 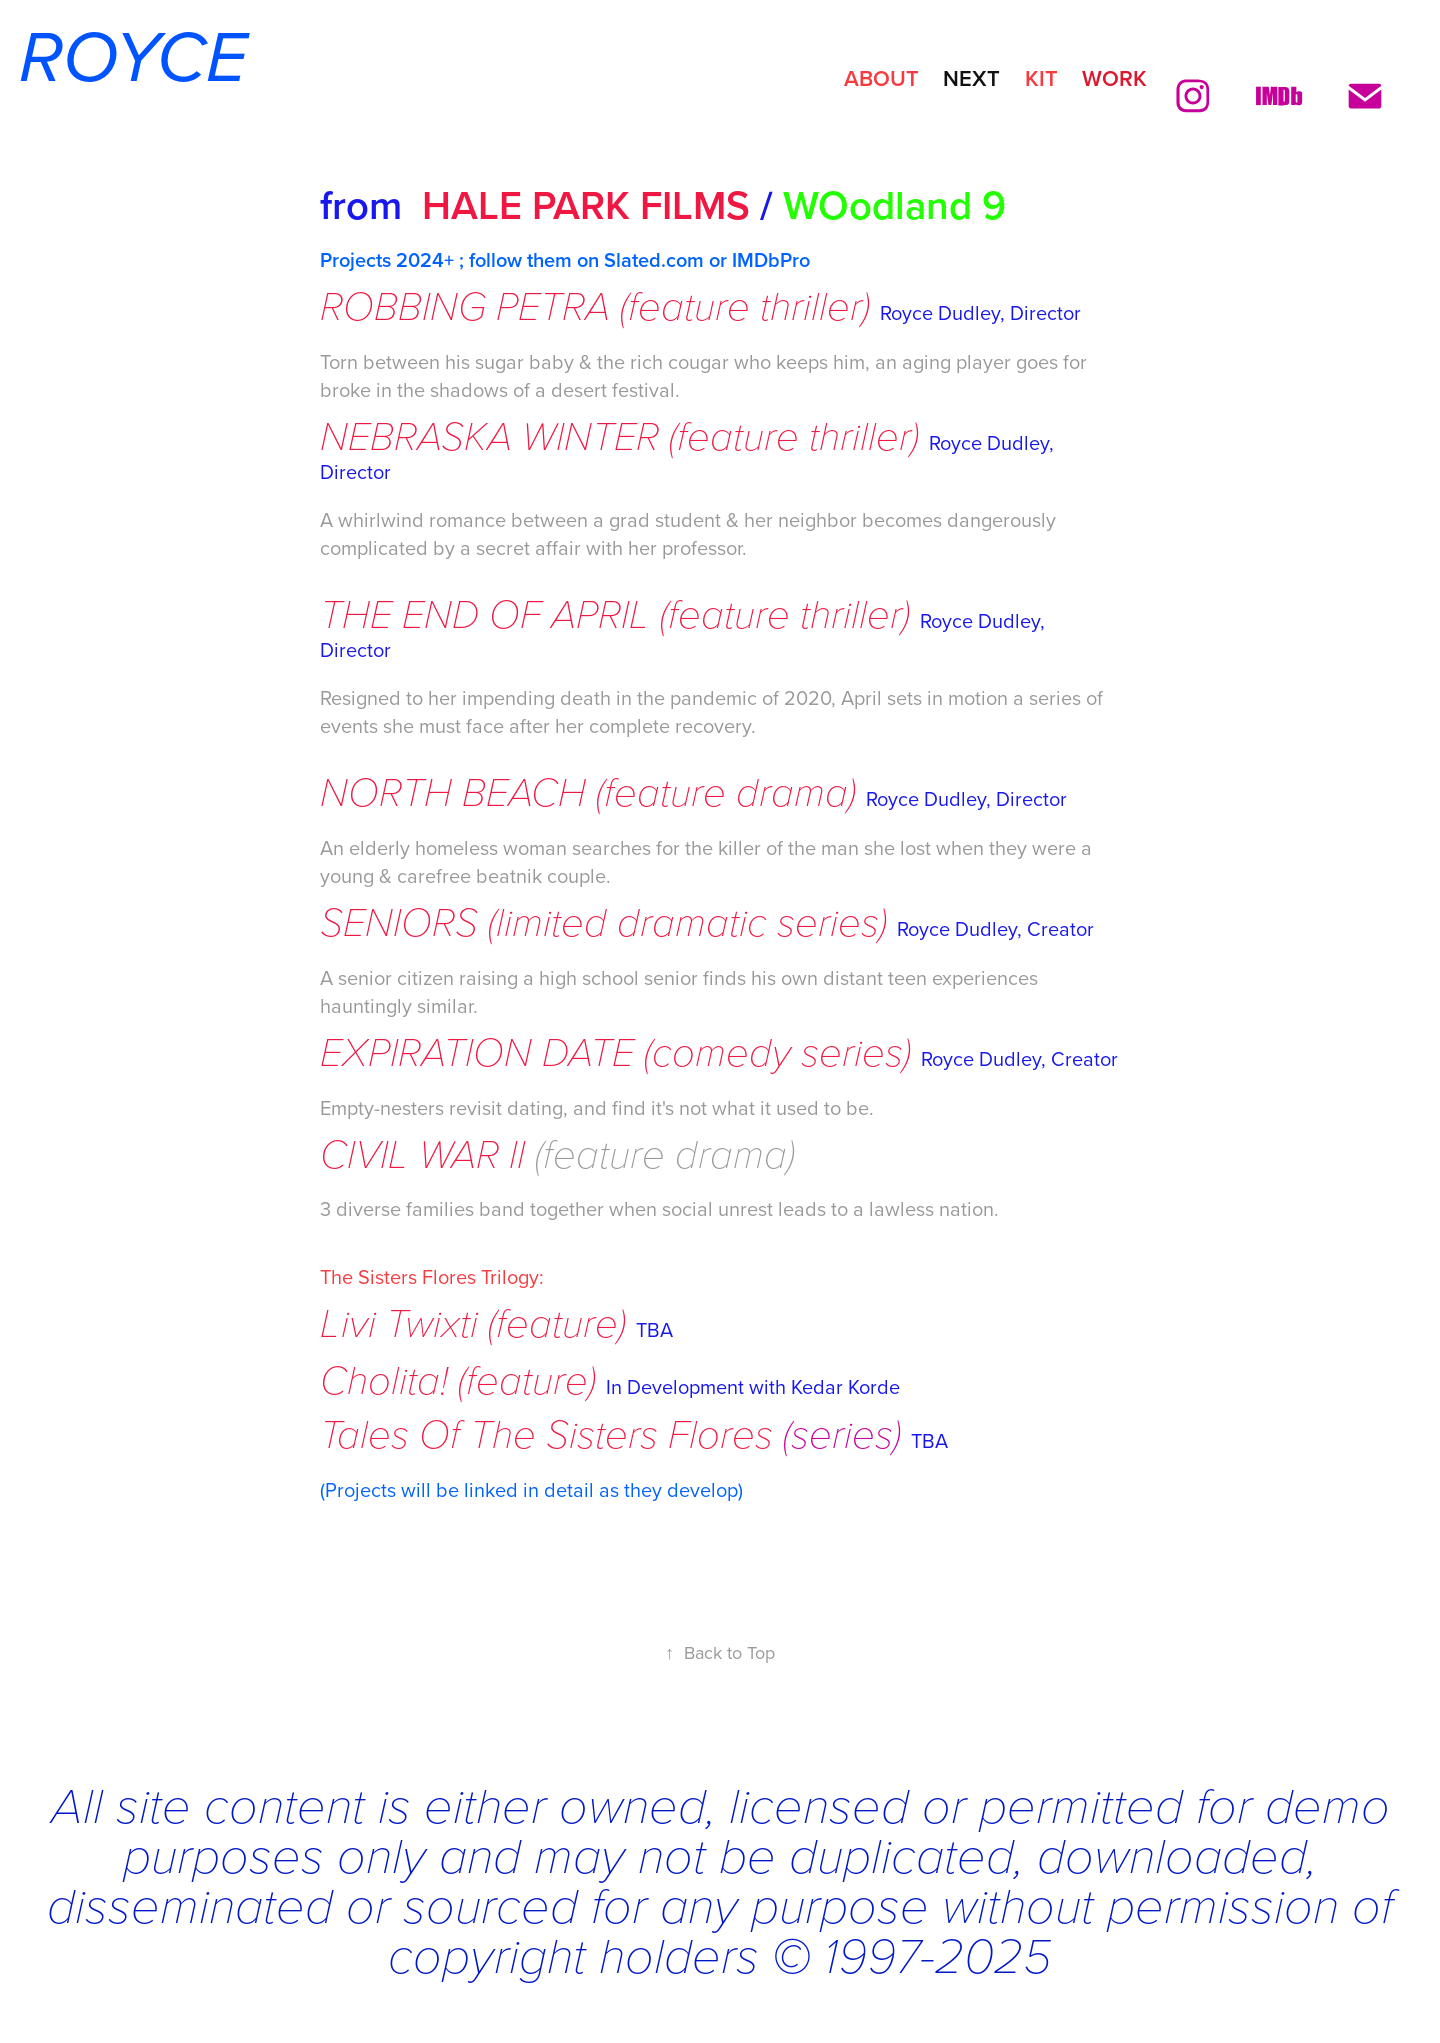 I want to click on NEXT, so click(x=971, y=78).